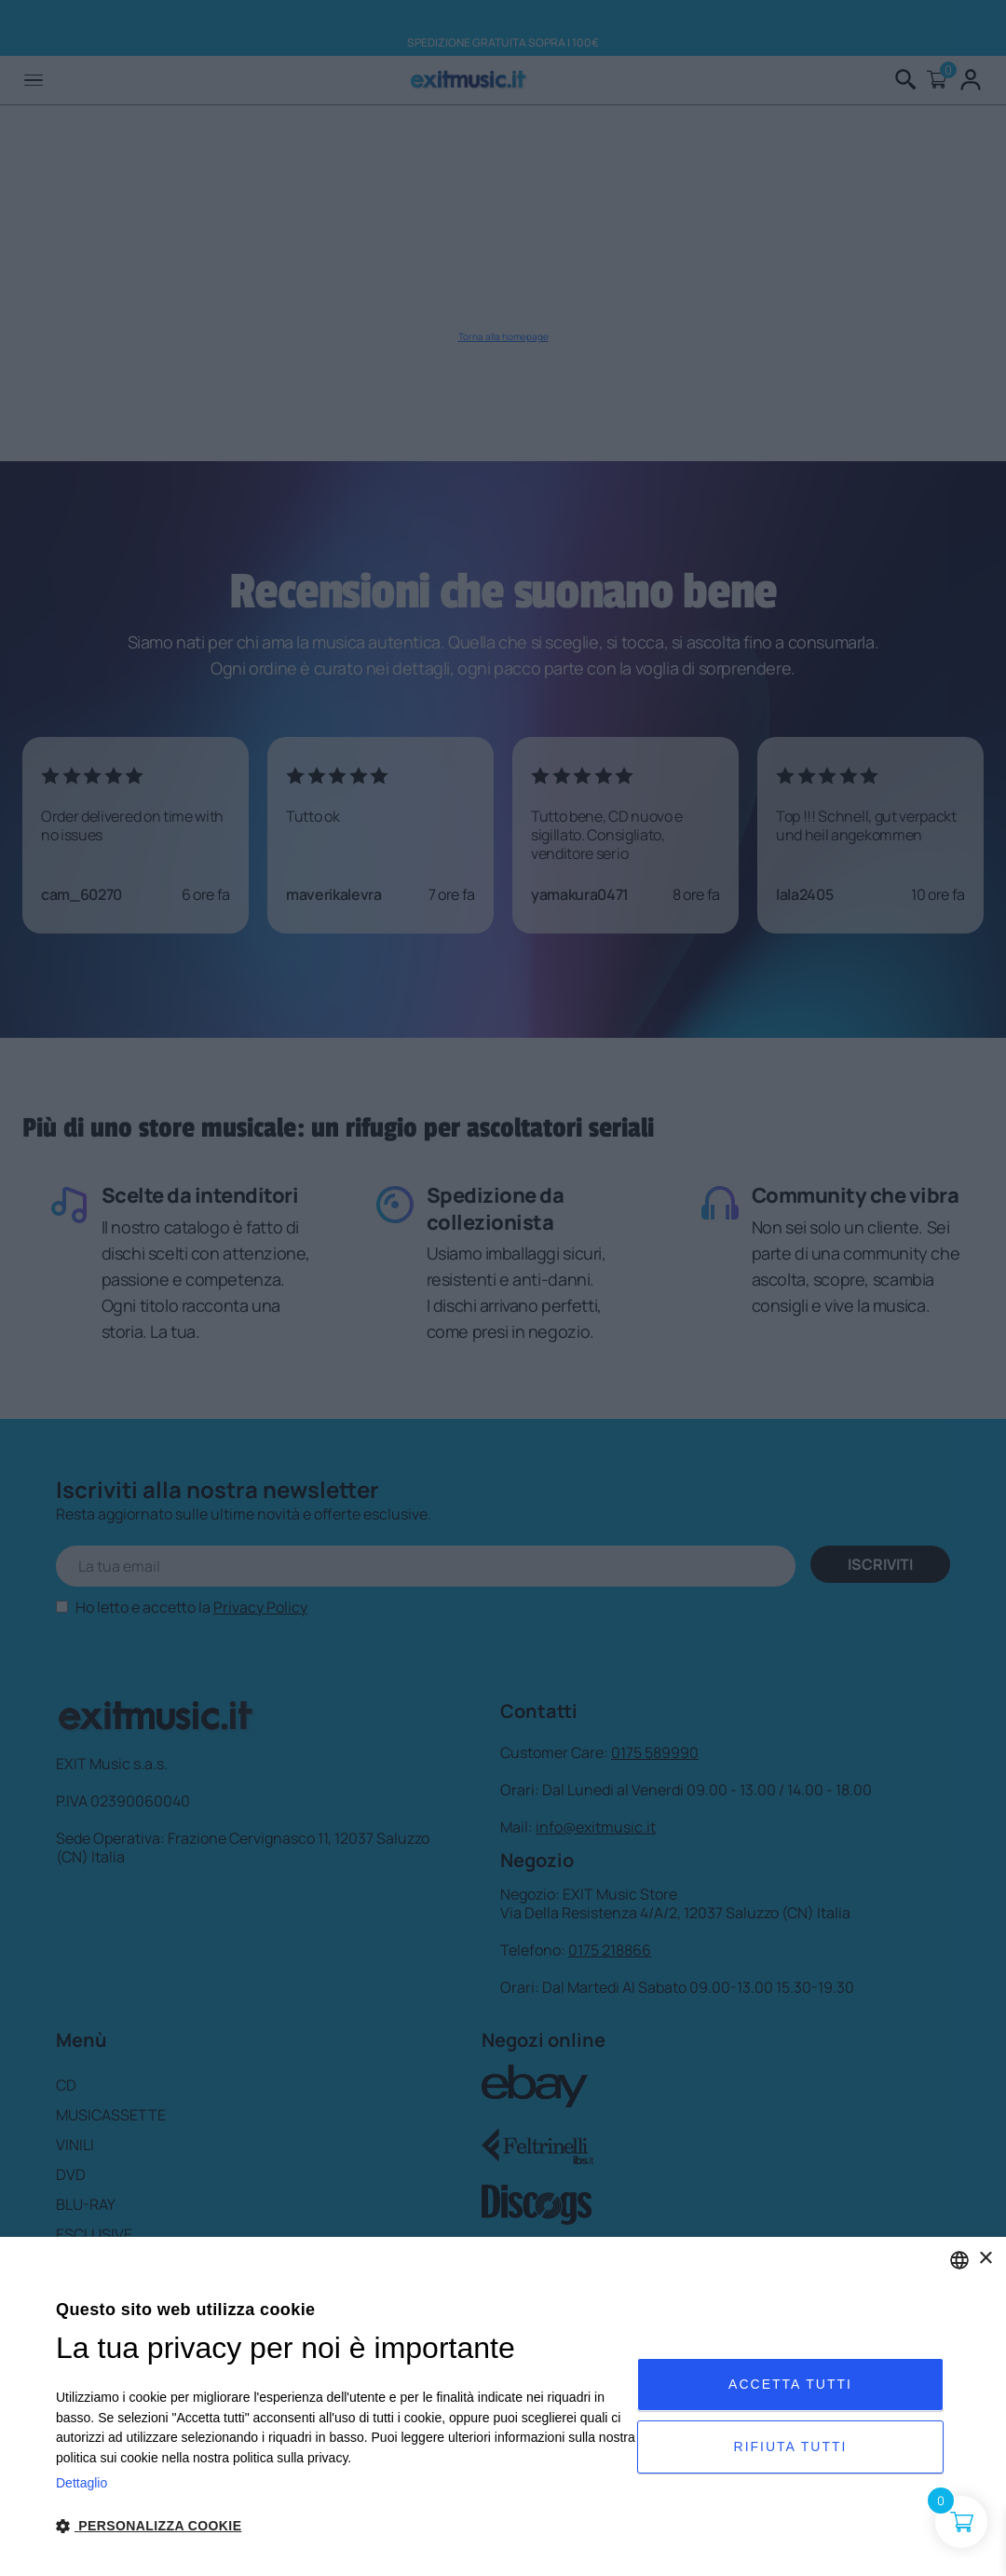 The image size is (1006, 2576). I want to click on [dialog], so click(503, 2406).